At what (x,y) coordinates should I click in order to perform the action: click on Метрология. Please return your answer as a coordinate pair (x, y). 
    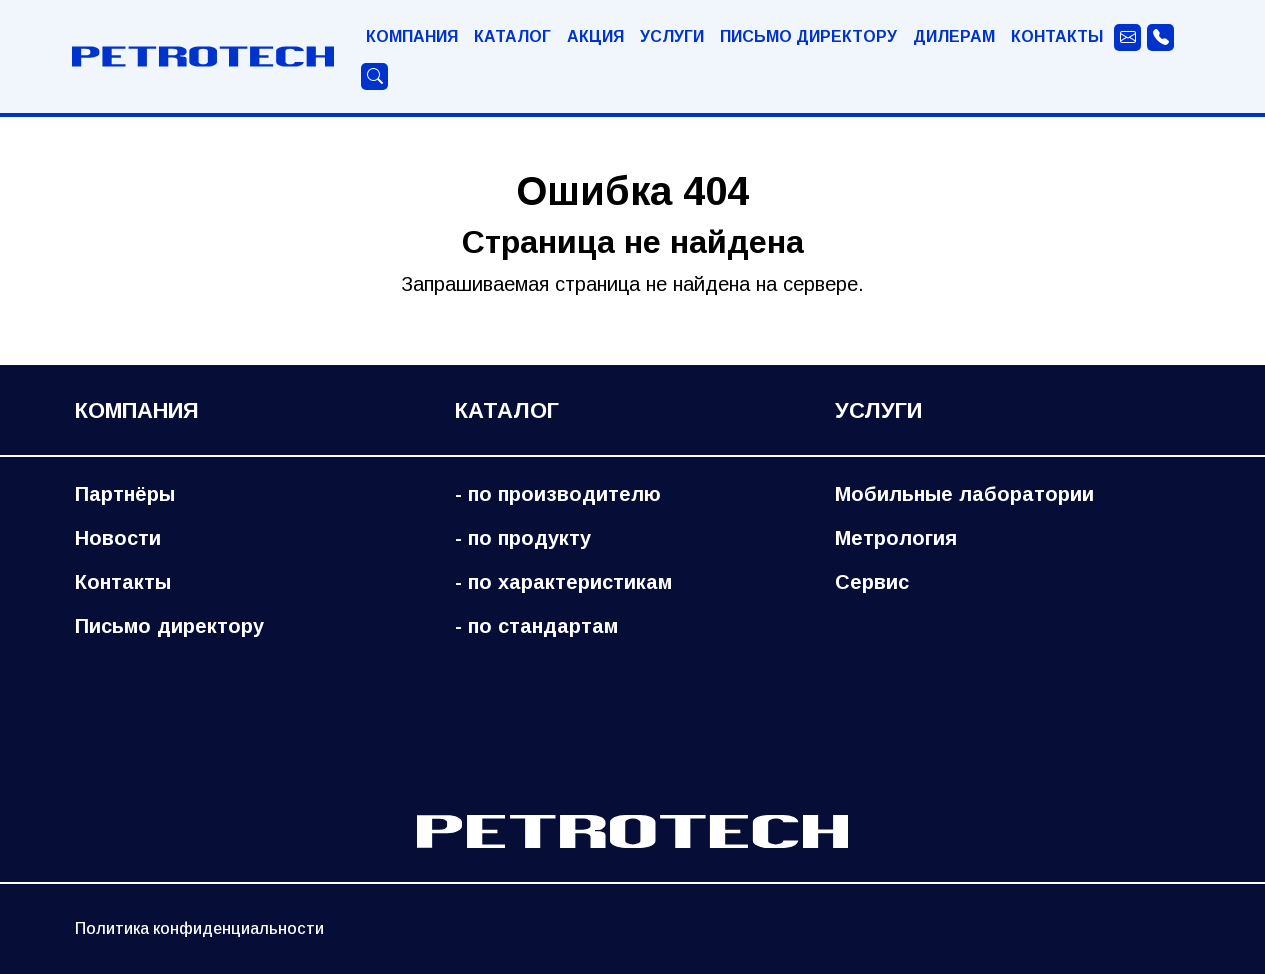
    Looking at the image, I should click on (896, 538).